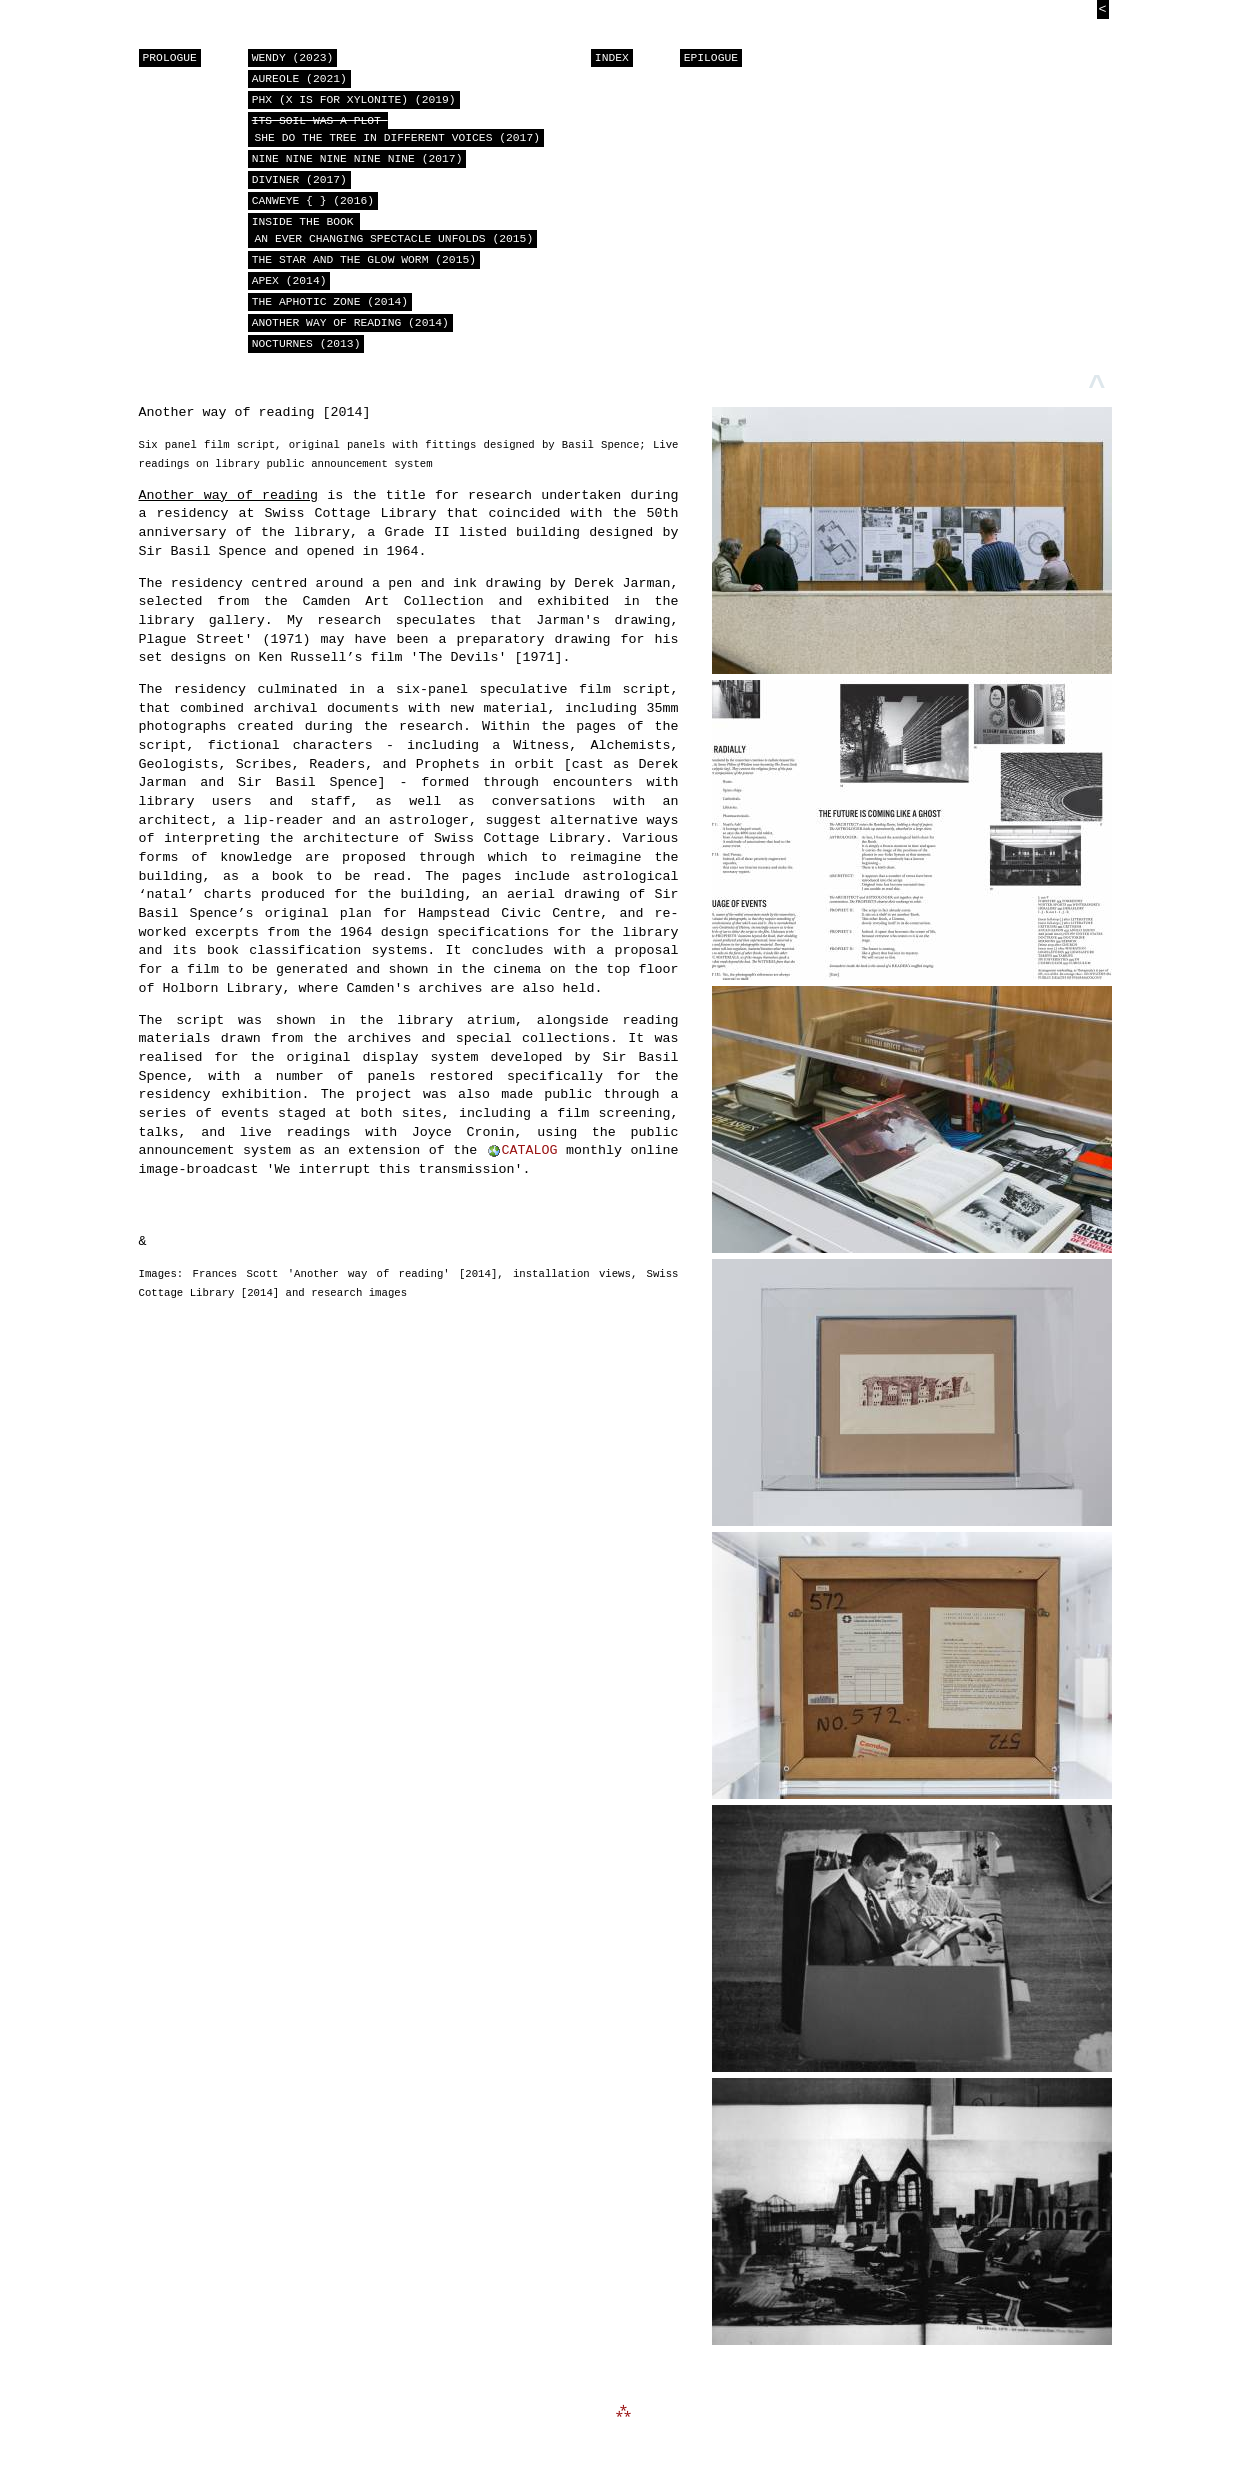  I want to click on INDEX, so click(612, 58).